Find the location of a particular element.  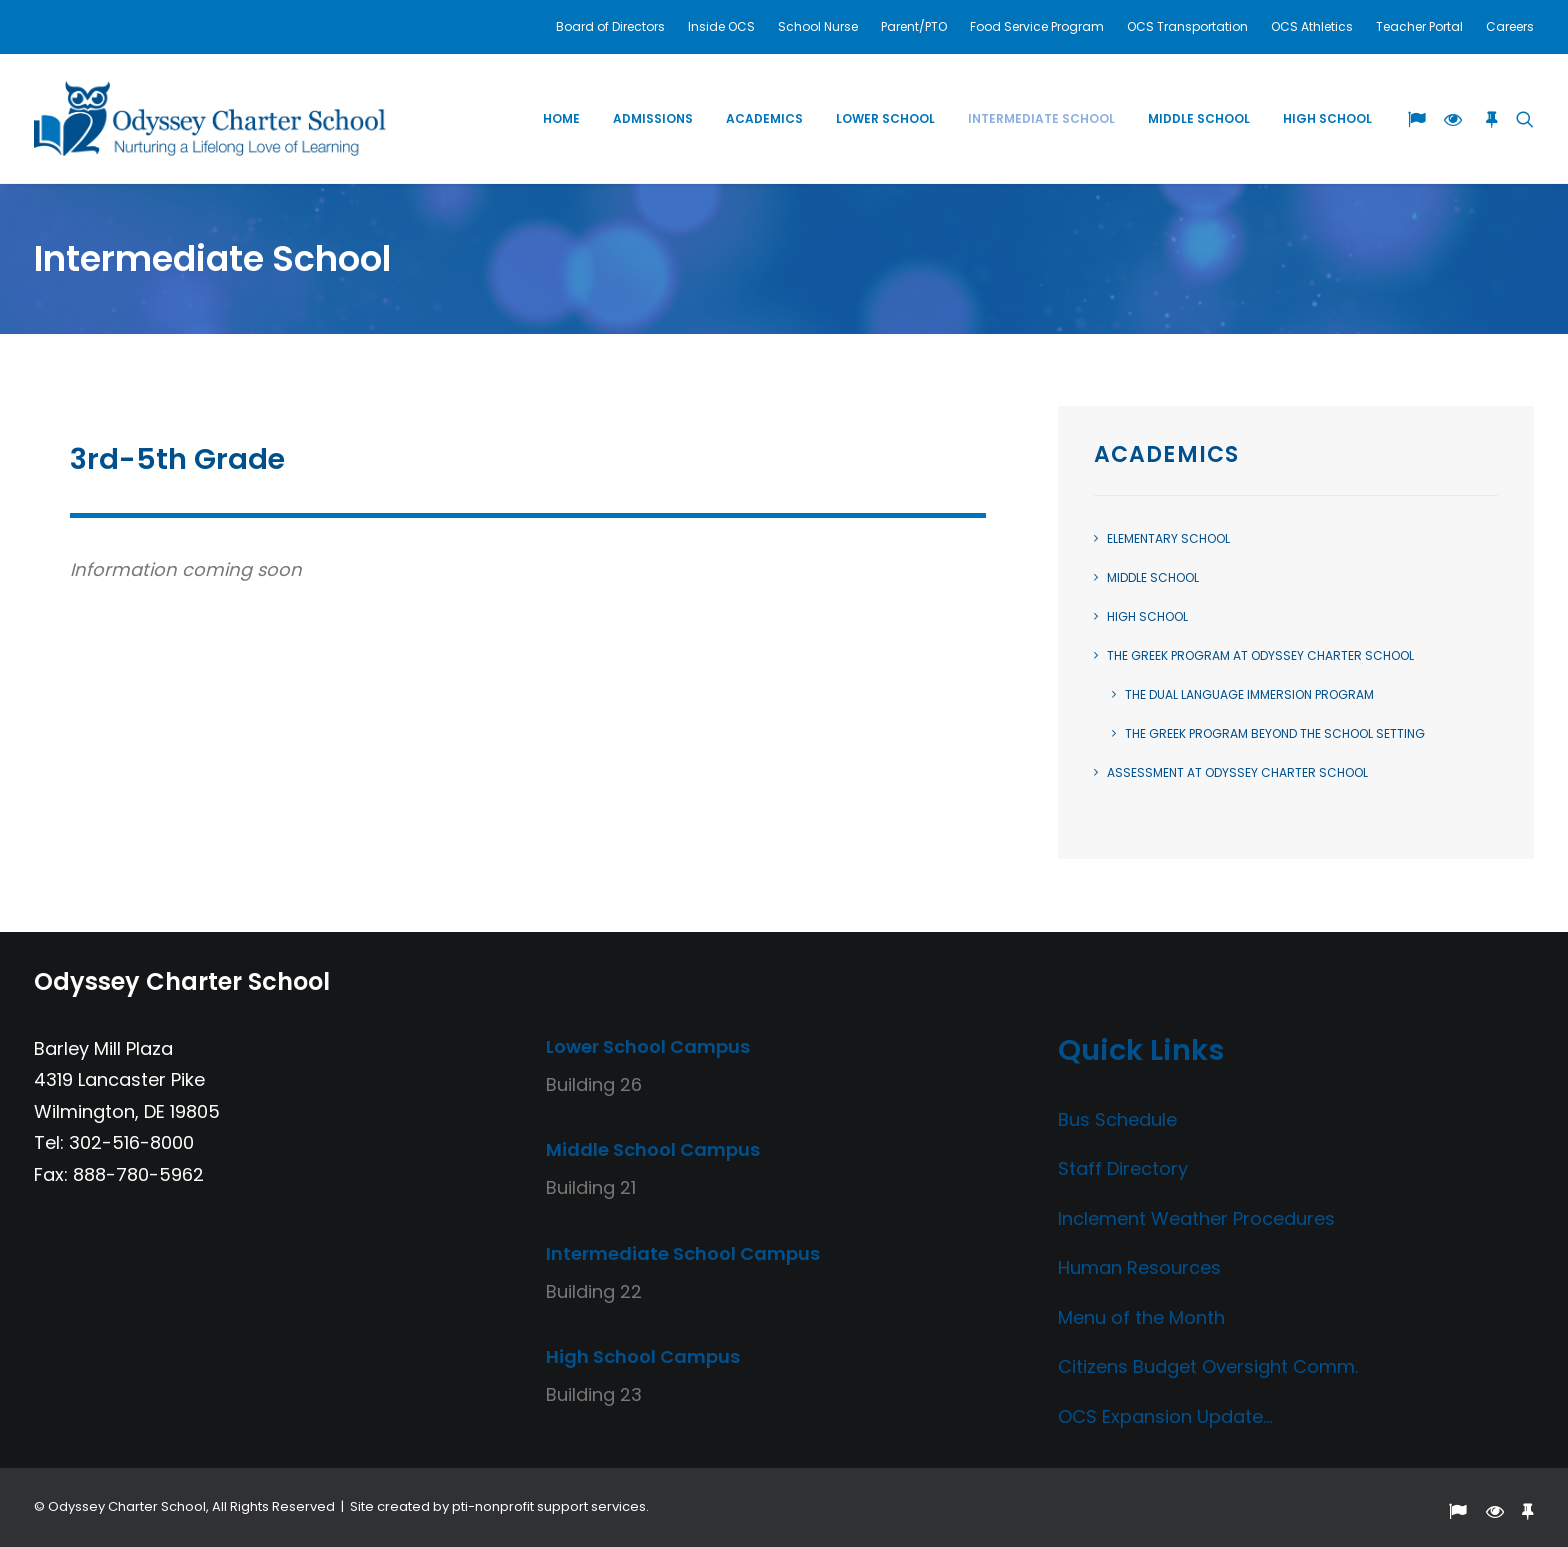

Food Service Program is located at coordinates (1037, 26).